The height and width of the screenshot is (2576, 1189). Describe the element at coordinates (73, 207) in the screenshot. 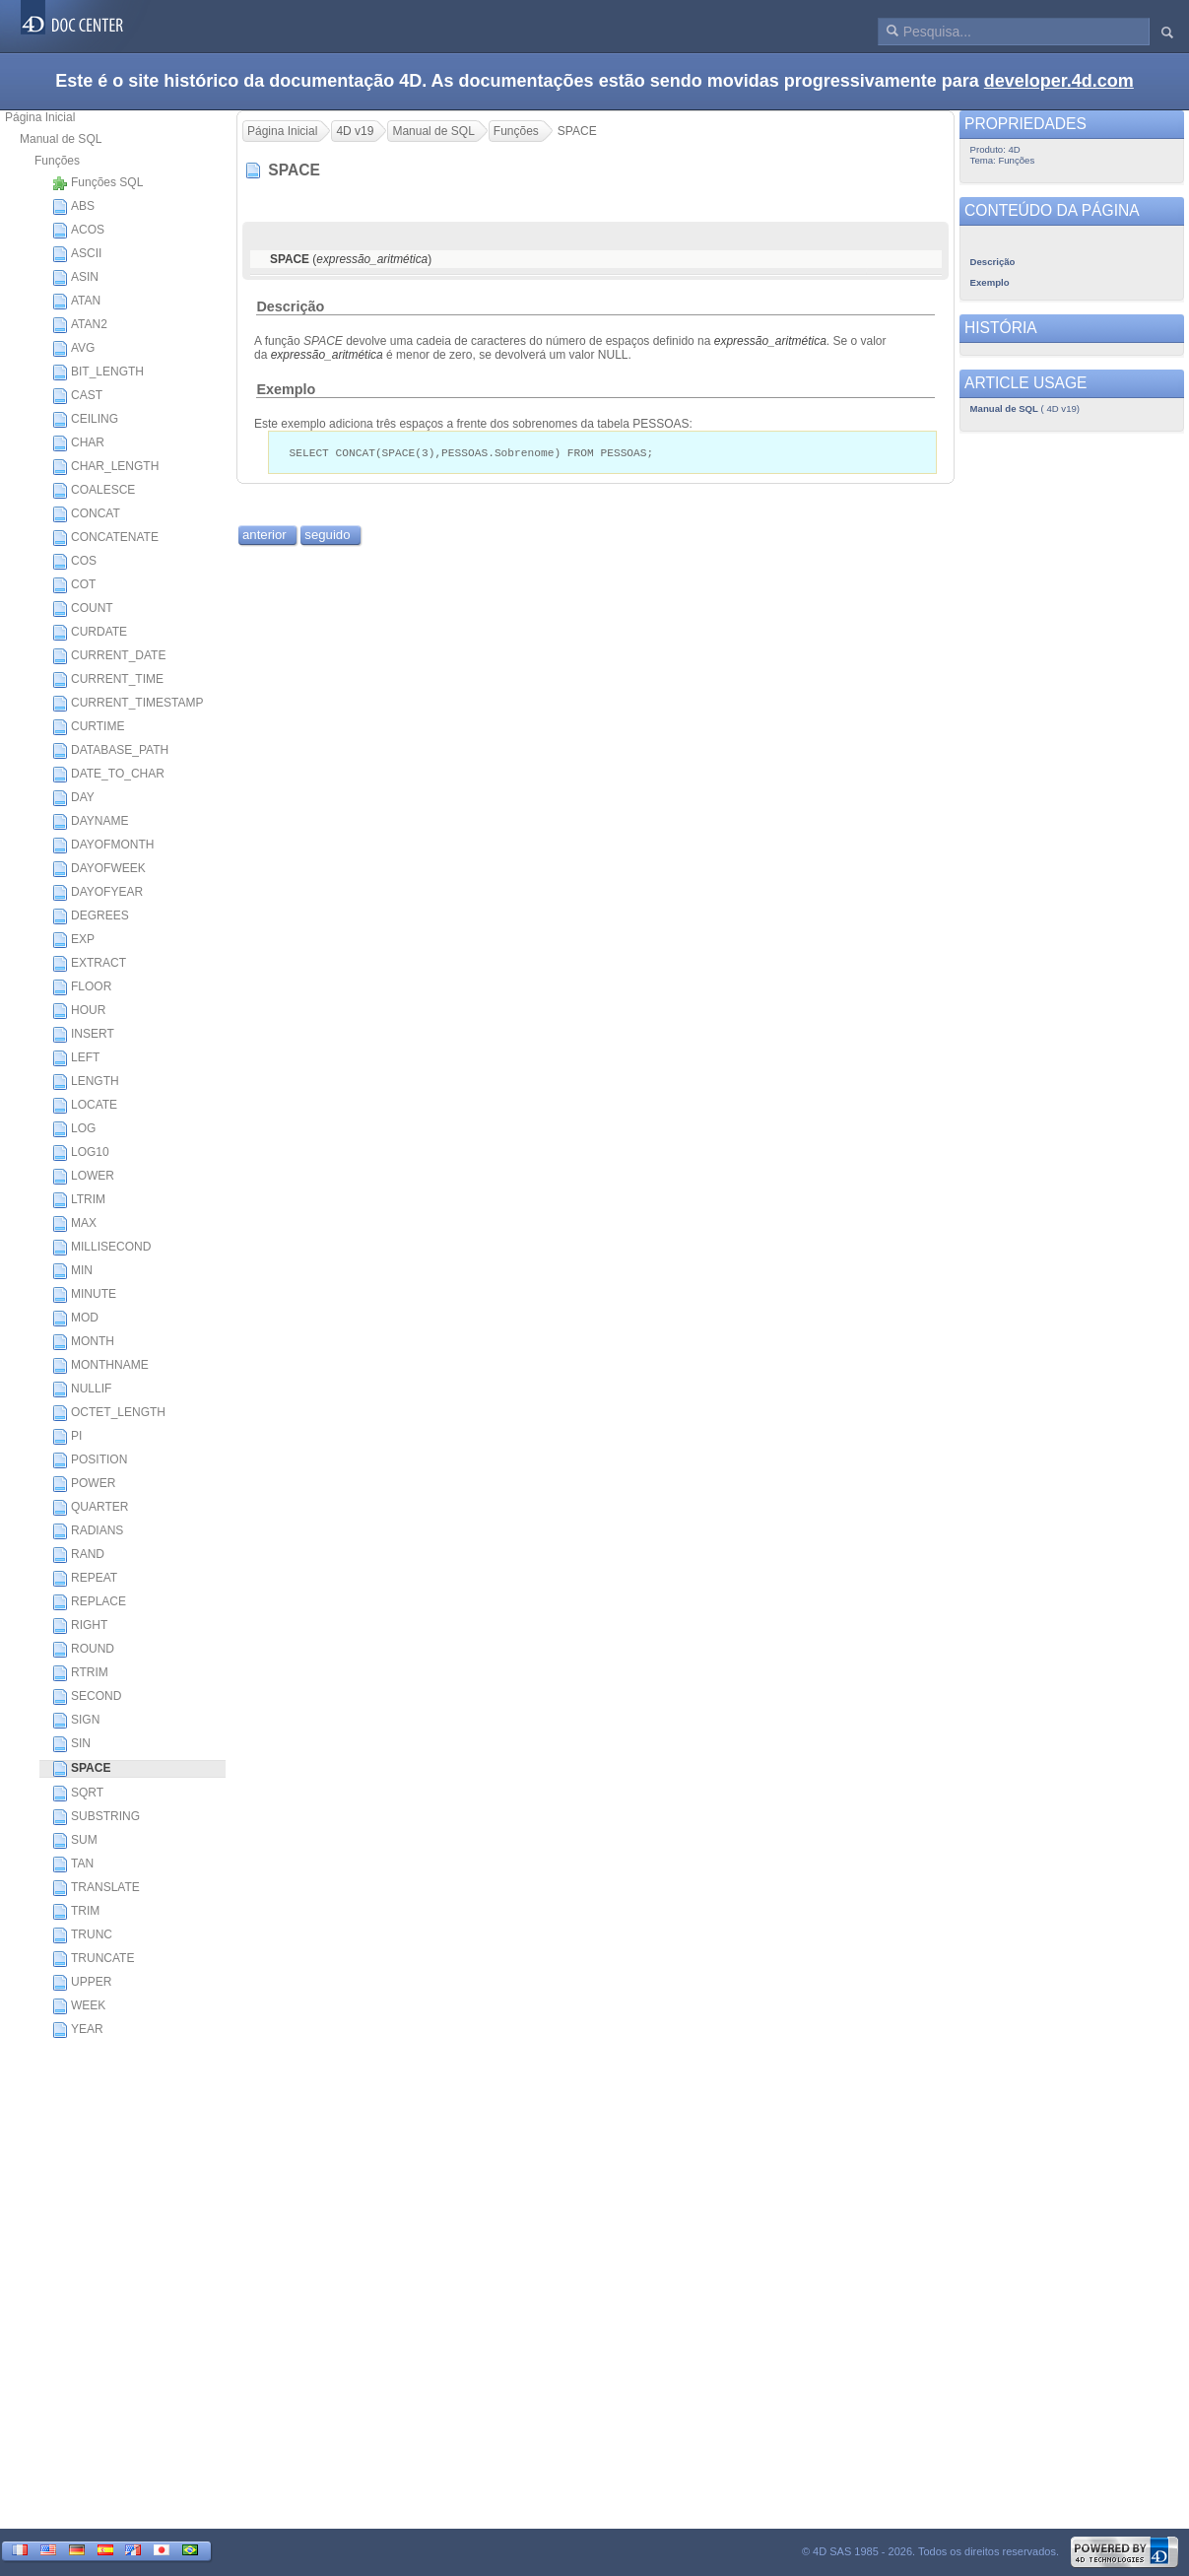

I see `ABS` at that location.